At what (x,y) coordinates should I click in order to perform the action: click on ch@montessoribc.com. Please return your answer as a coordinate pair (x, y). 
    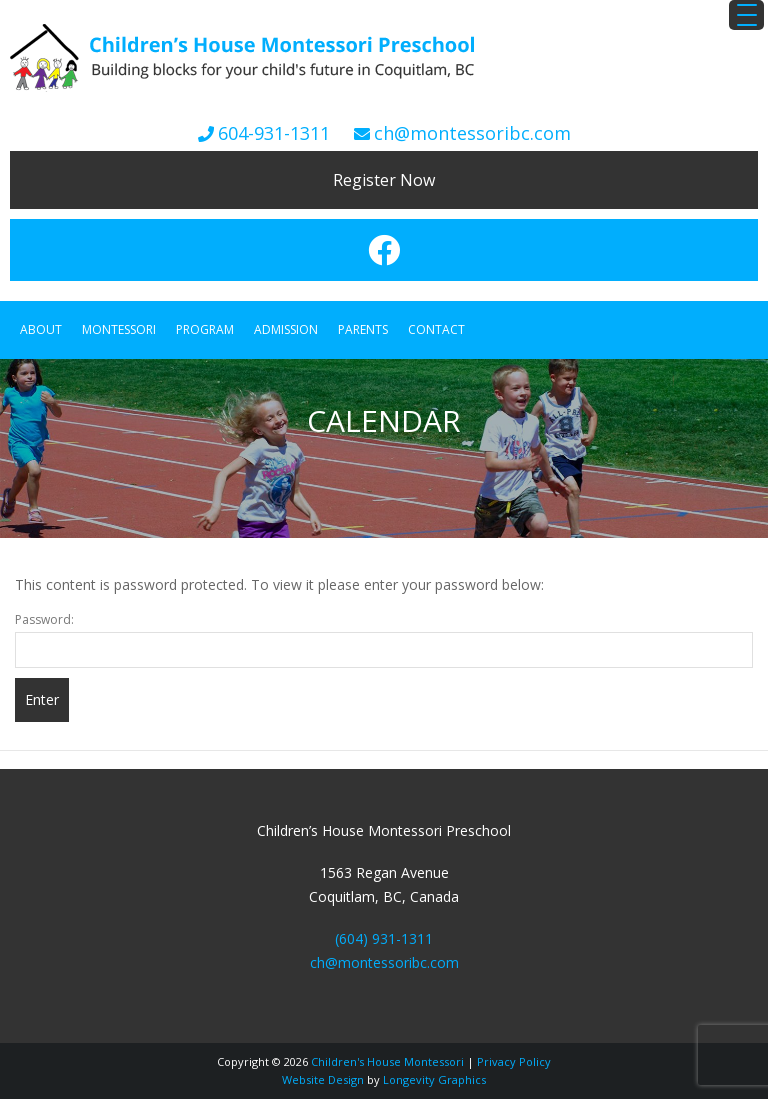
    Looking at the image, I should click on (472, 133).